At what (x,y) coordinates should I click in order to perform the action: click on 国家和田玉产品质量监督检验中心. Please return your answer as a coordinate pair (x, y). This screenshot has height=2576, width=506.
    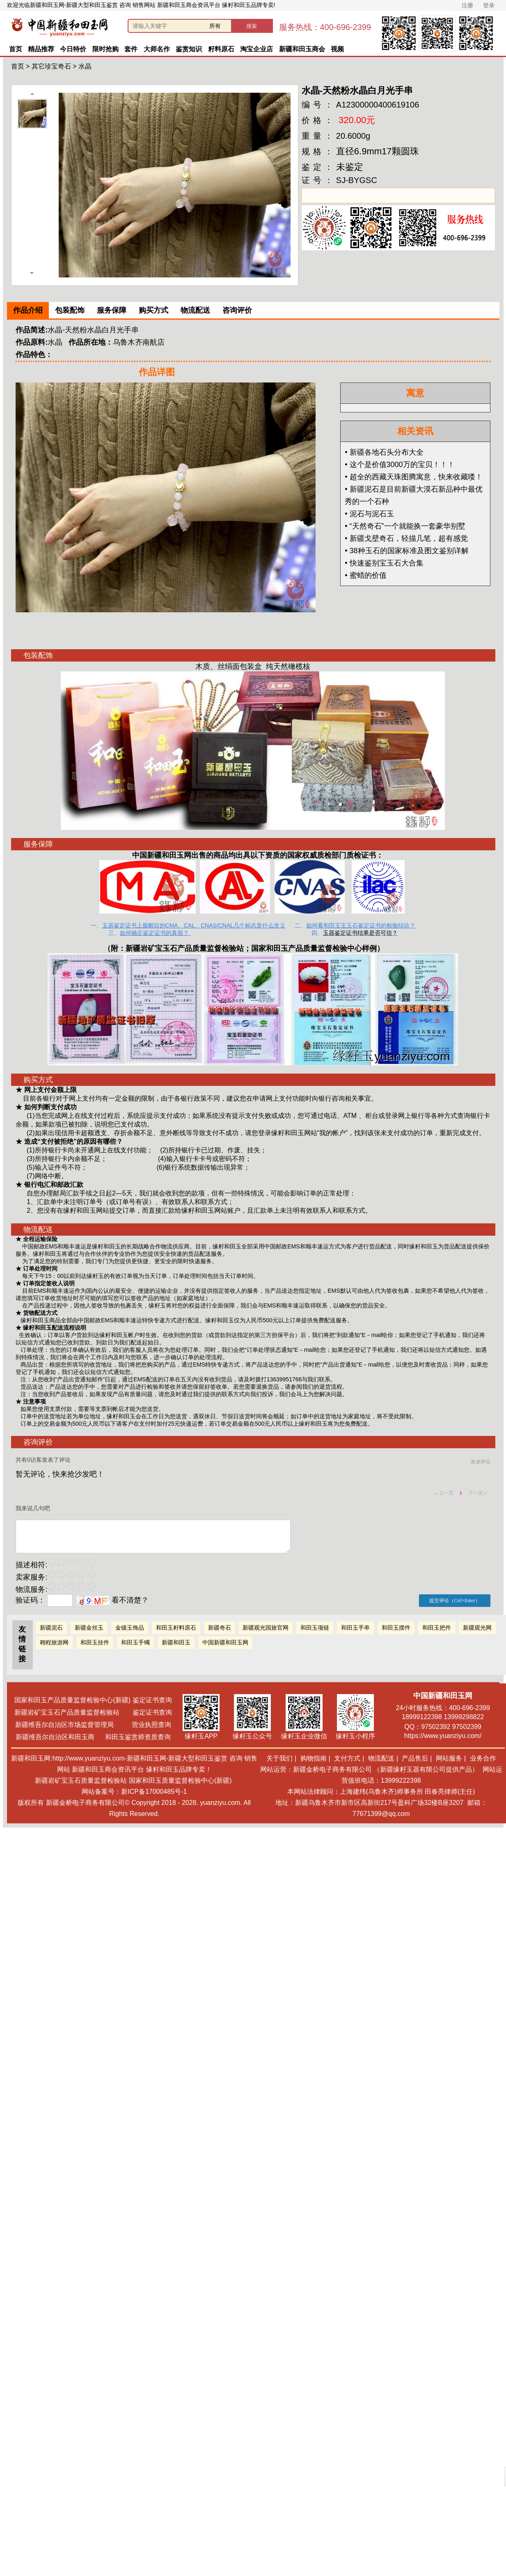
    Looking at the image, I should click on (306, 948).